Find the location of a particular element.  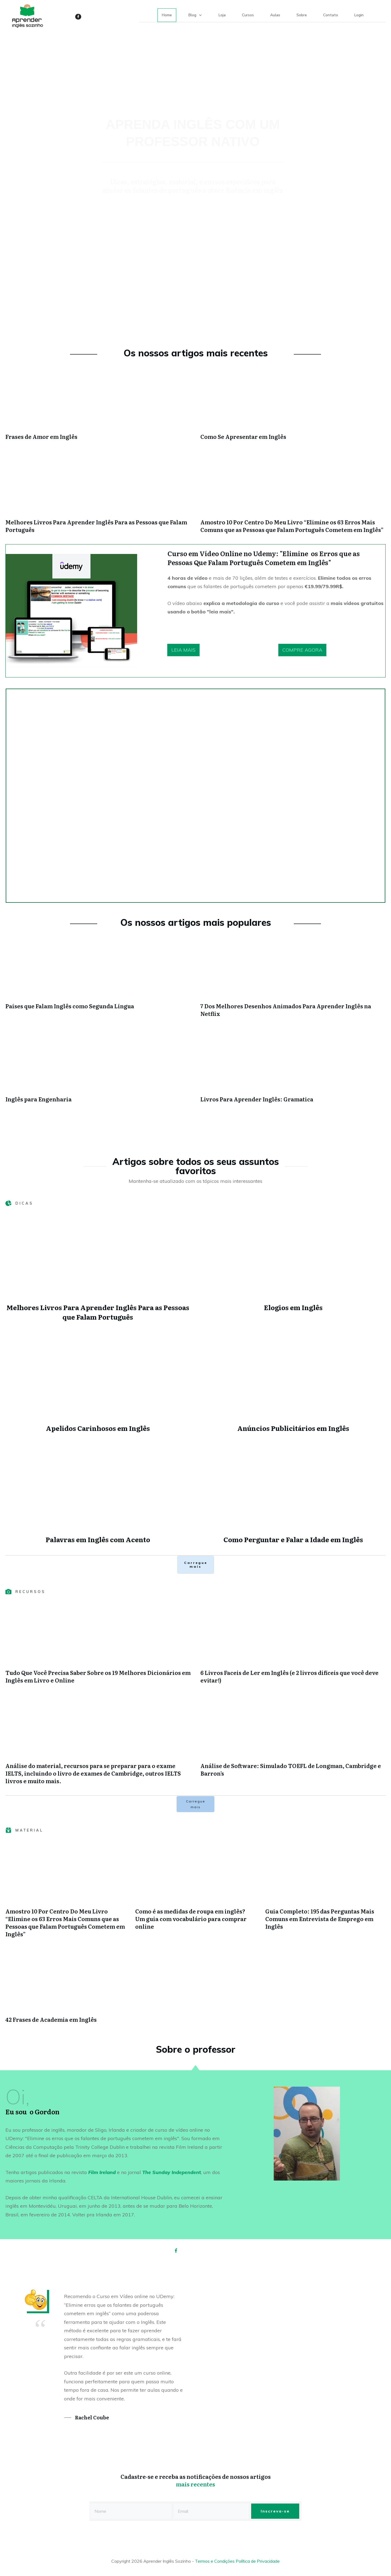

7 Dos Melhores Desenhos Animados Para Aprender Inglês na Netflix is located at coordinates (285, 1010).